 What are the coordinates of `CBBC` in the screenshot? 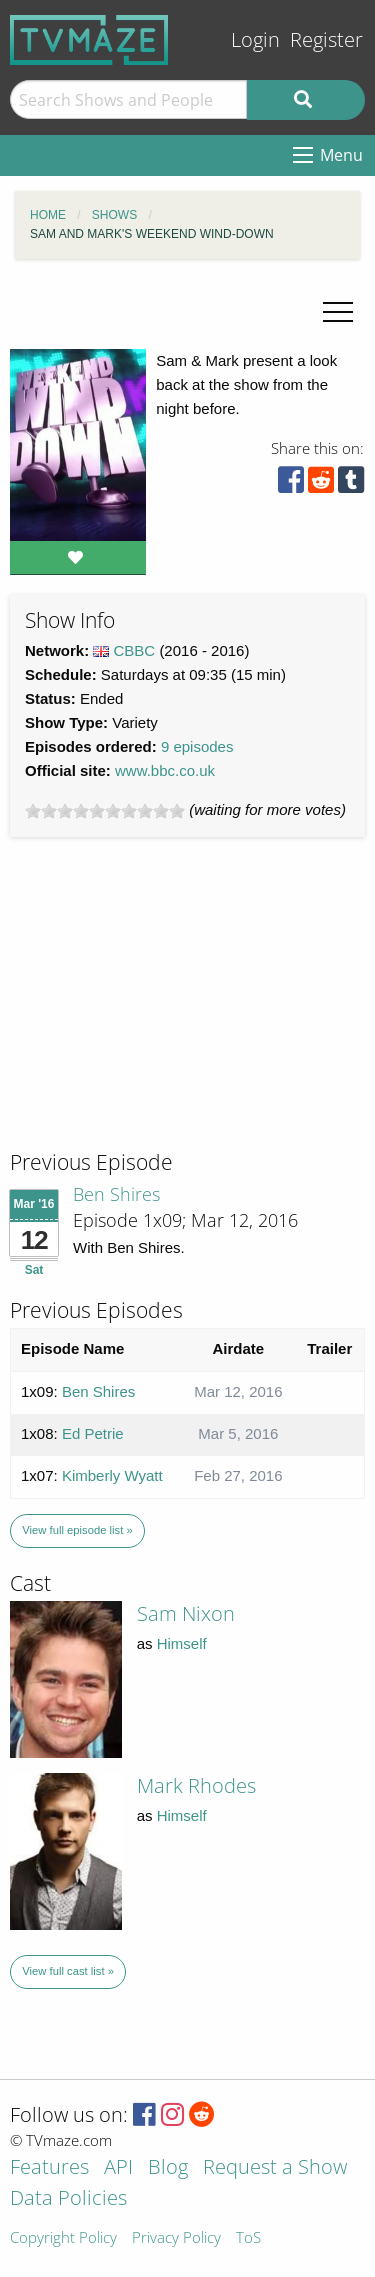 It's located at (135, 650).